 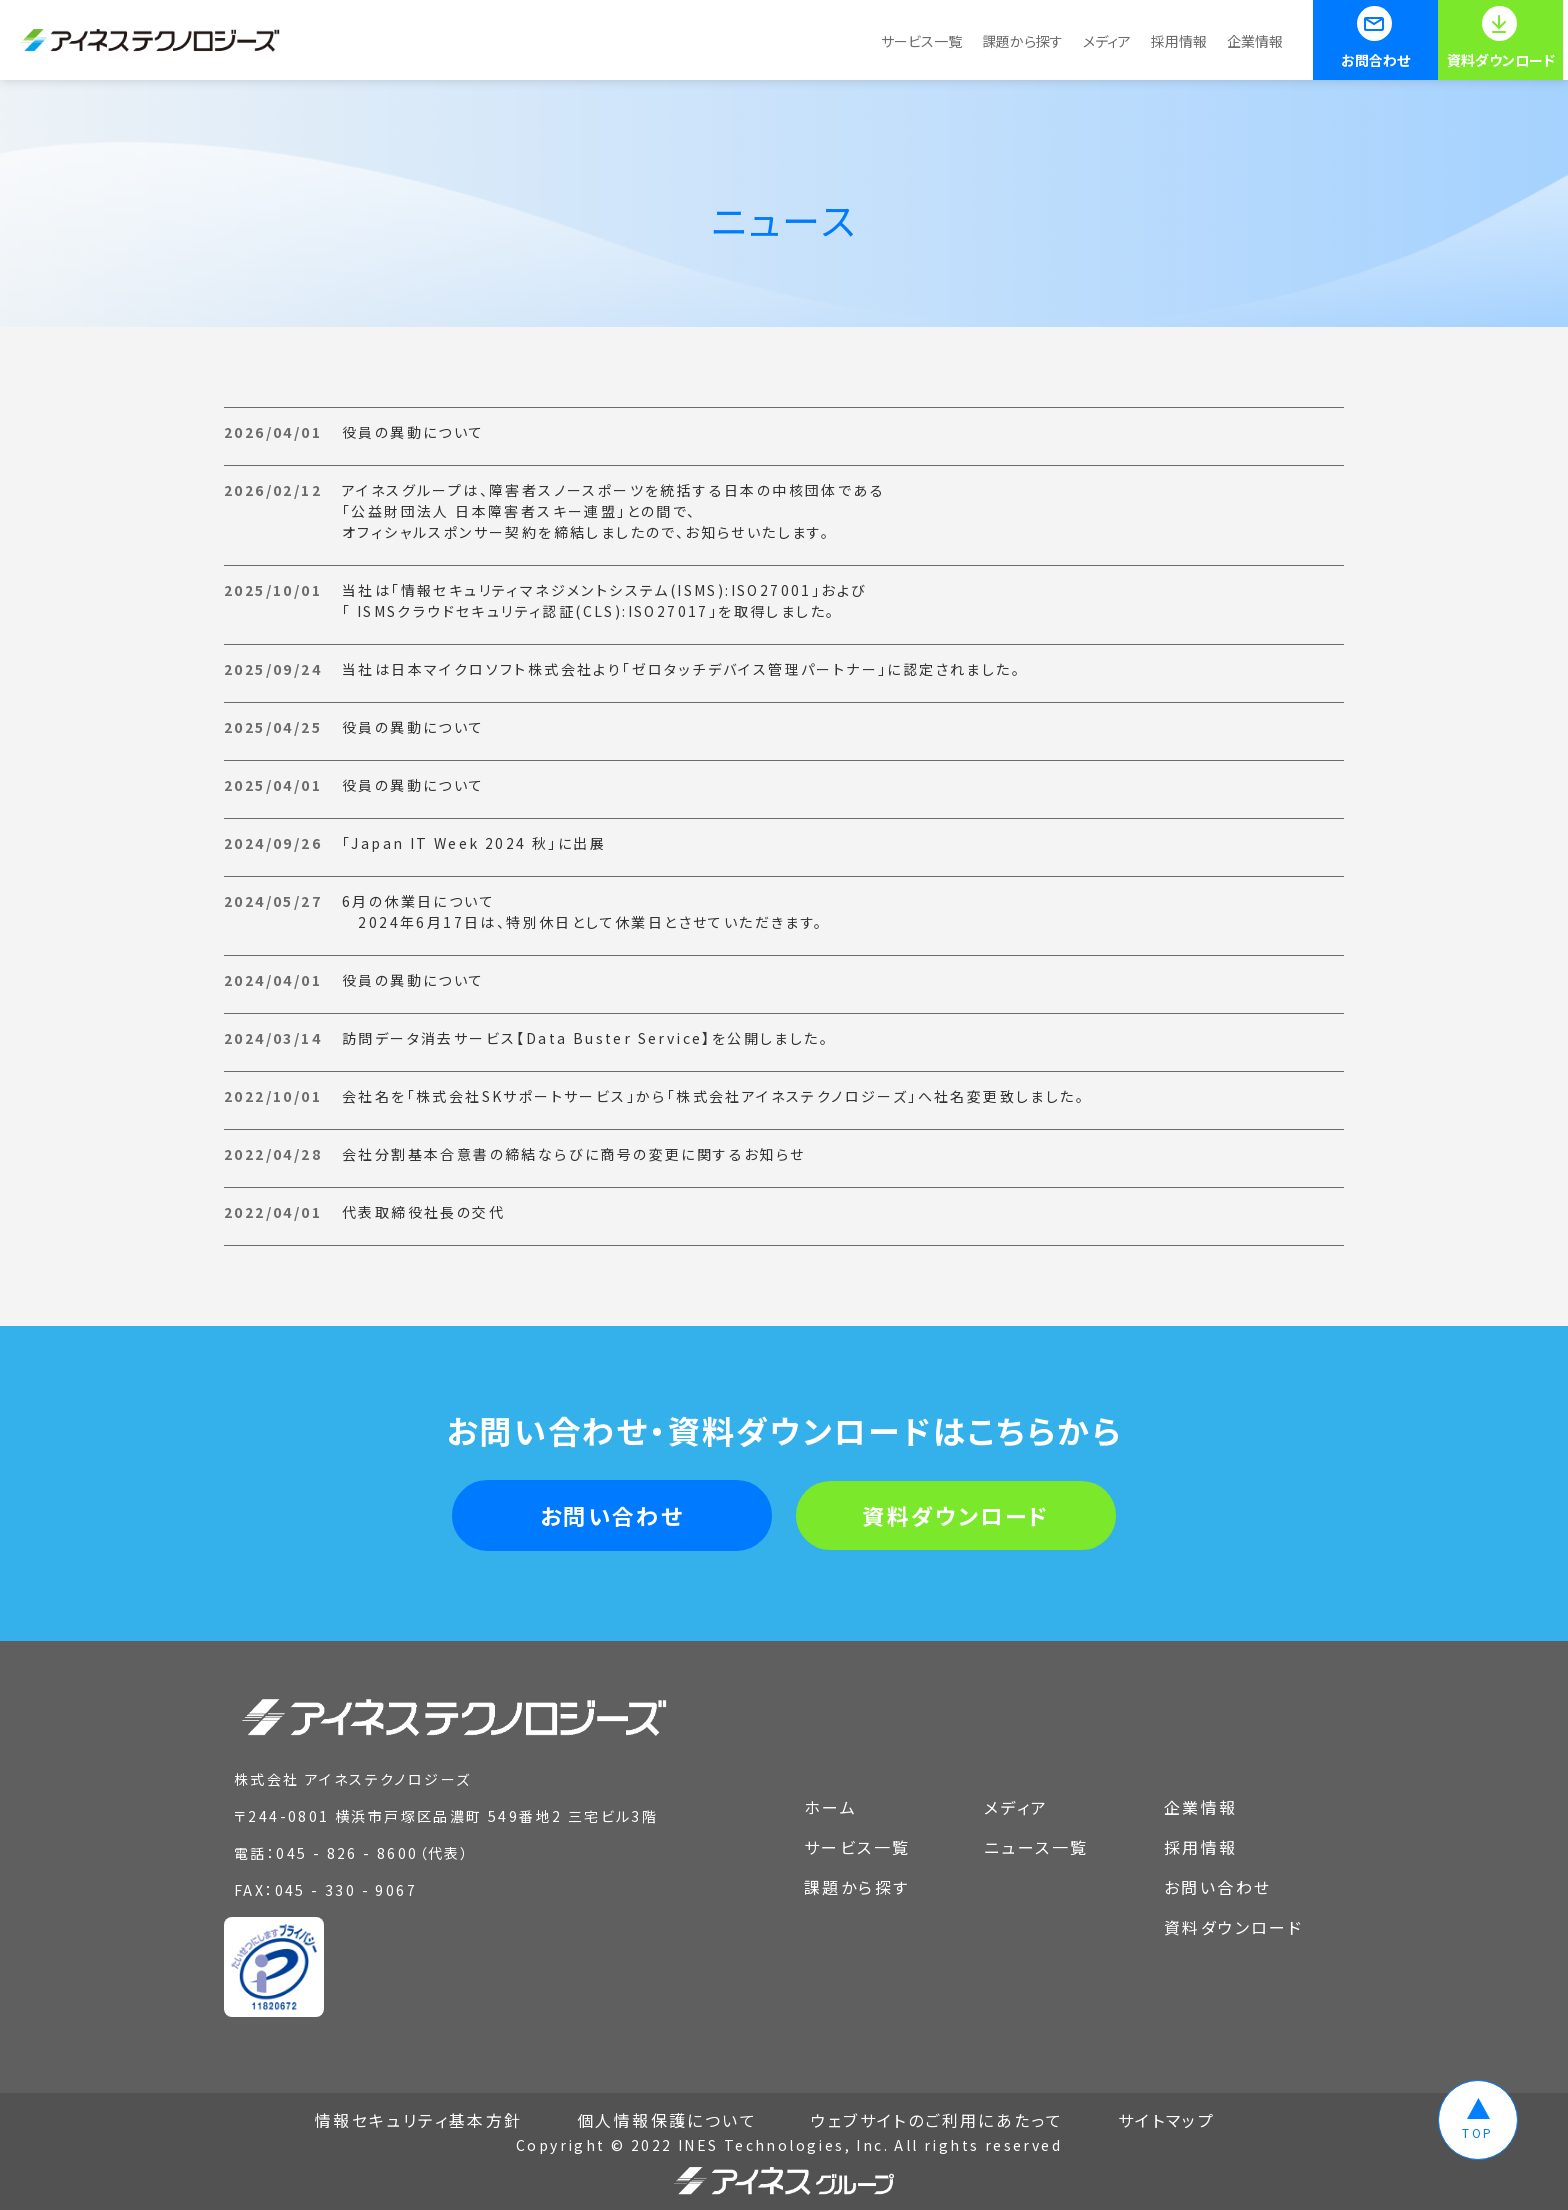 I want to click on 会社分割基本合意書の締結ならびに商号の変更に関するお知らせ, so click(x=574, y=1154).